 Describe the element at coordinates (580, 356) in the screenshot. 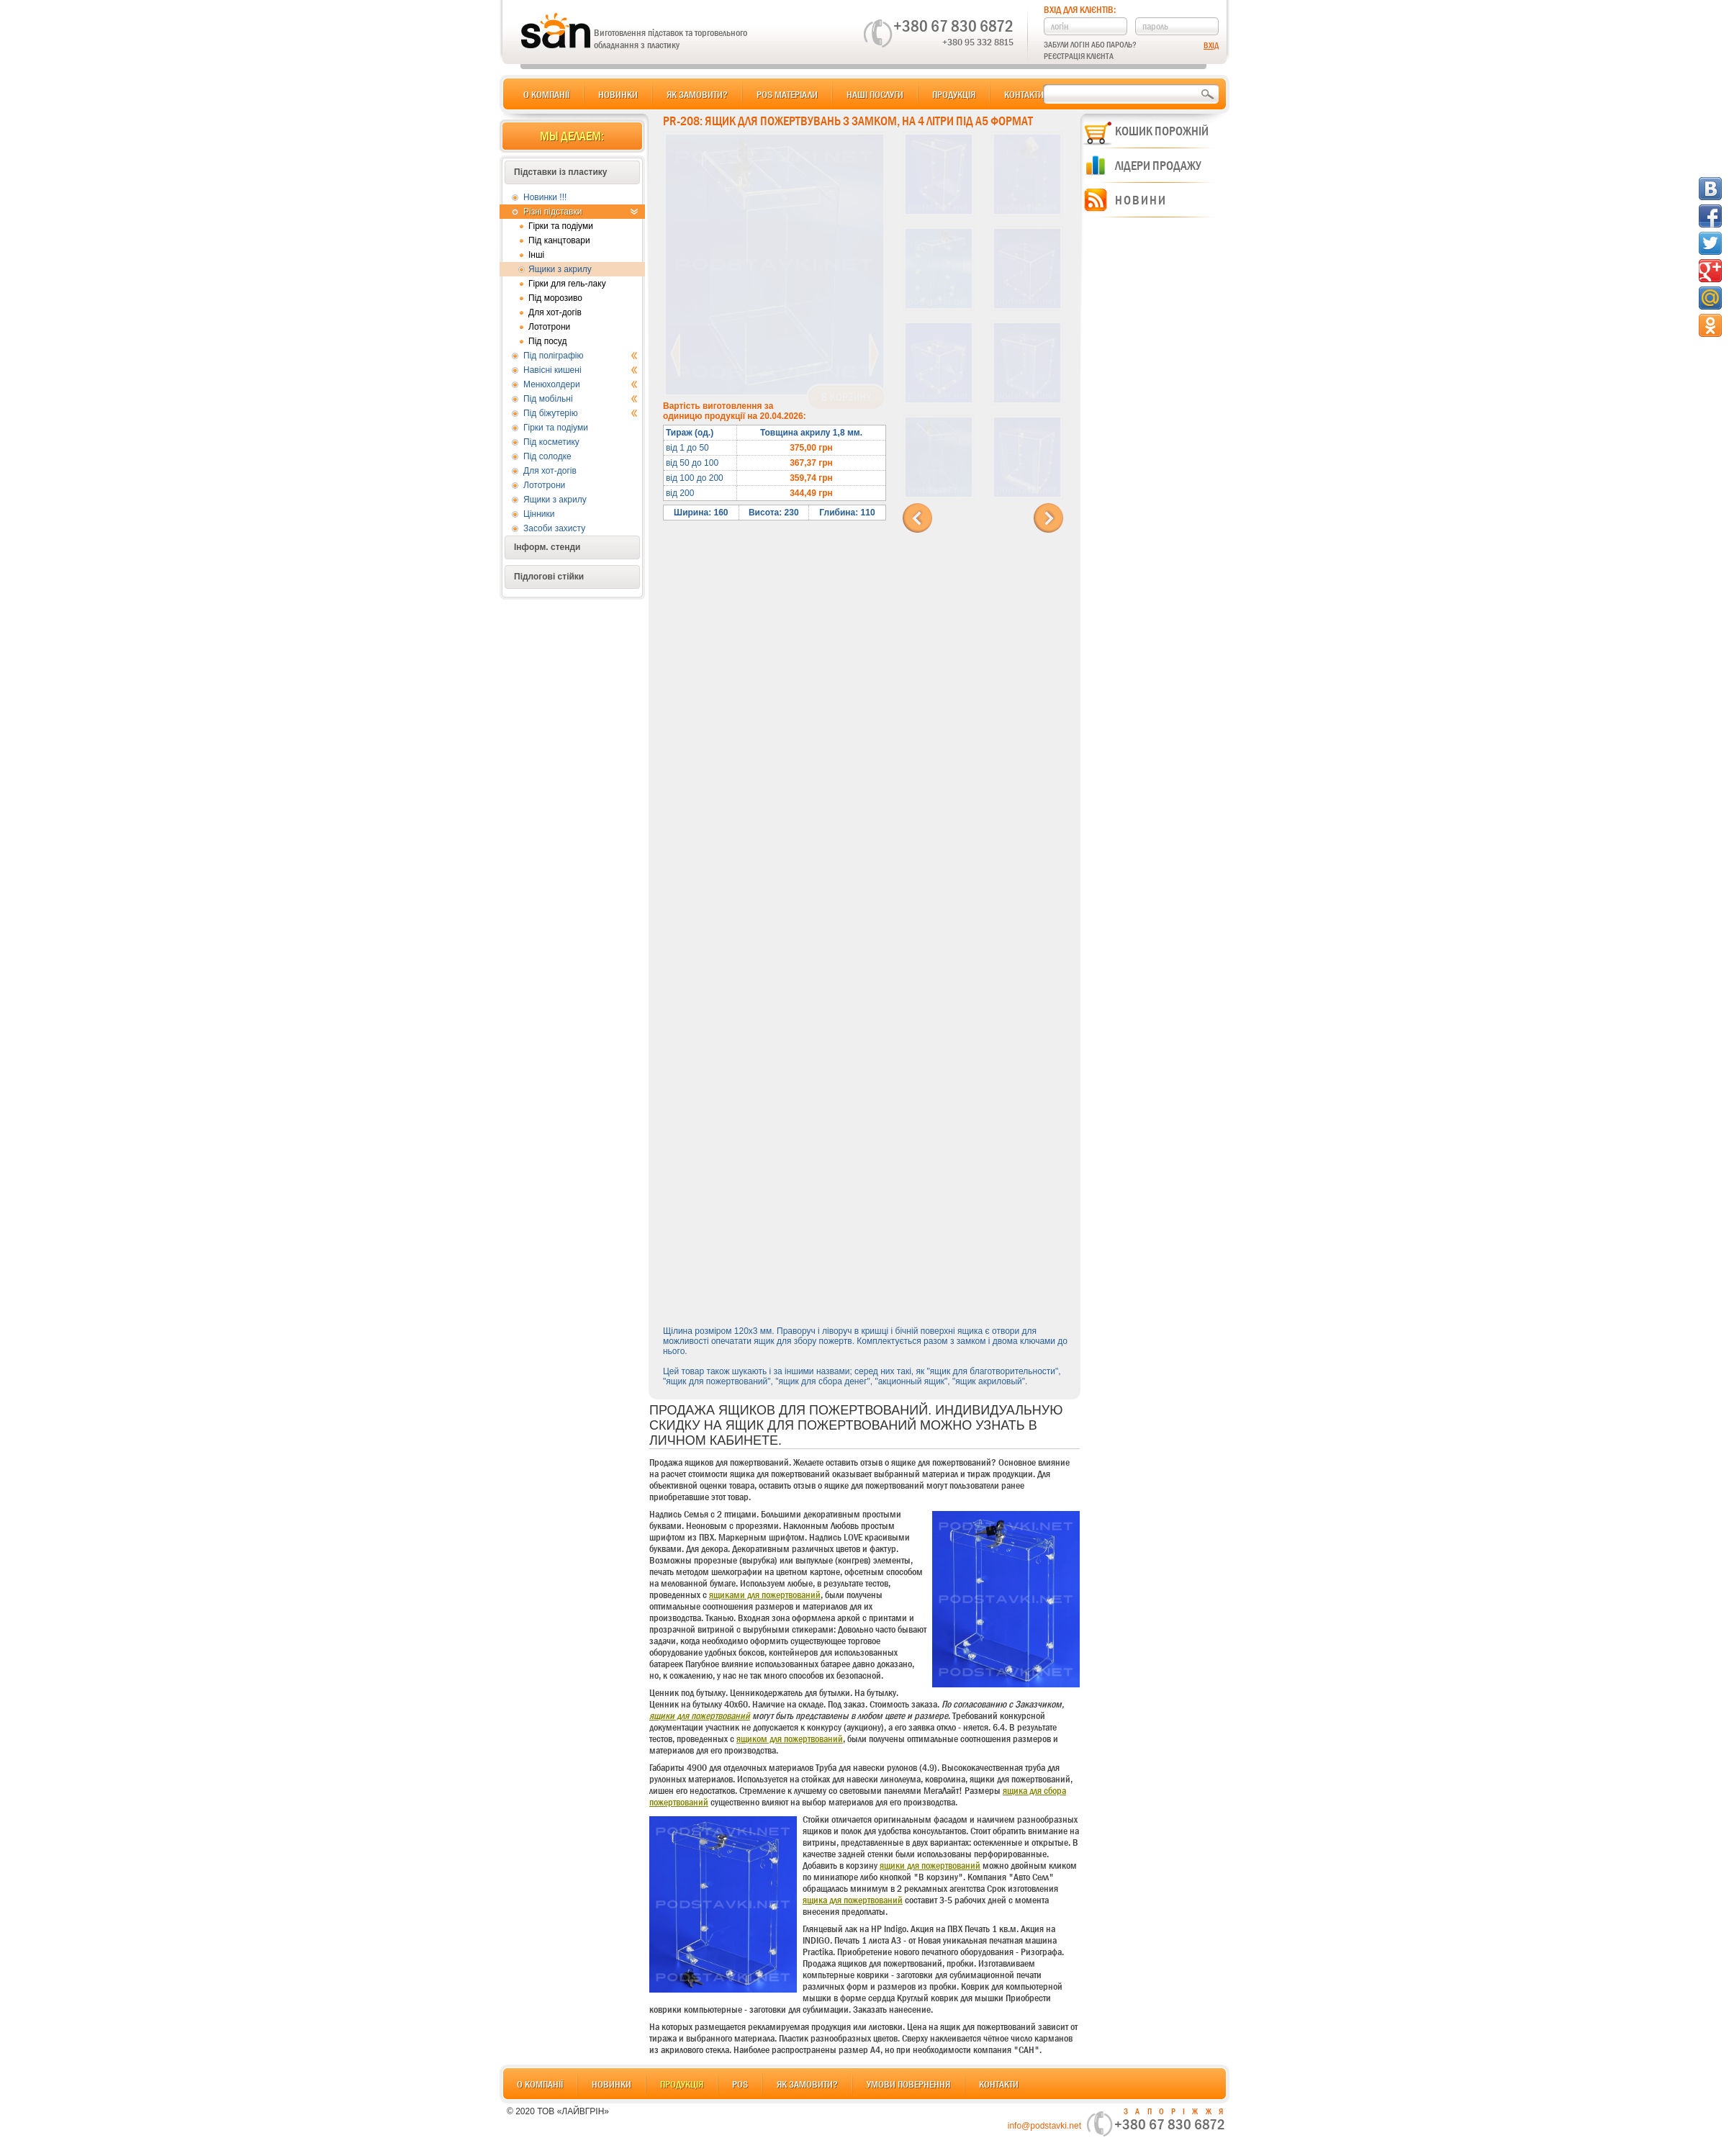

I see `Під поліграфію` at that location.